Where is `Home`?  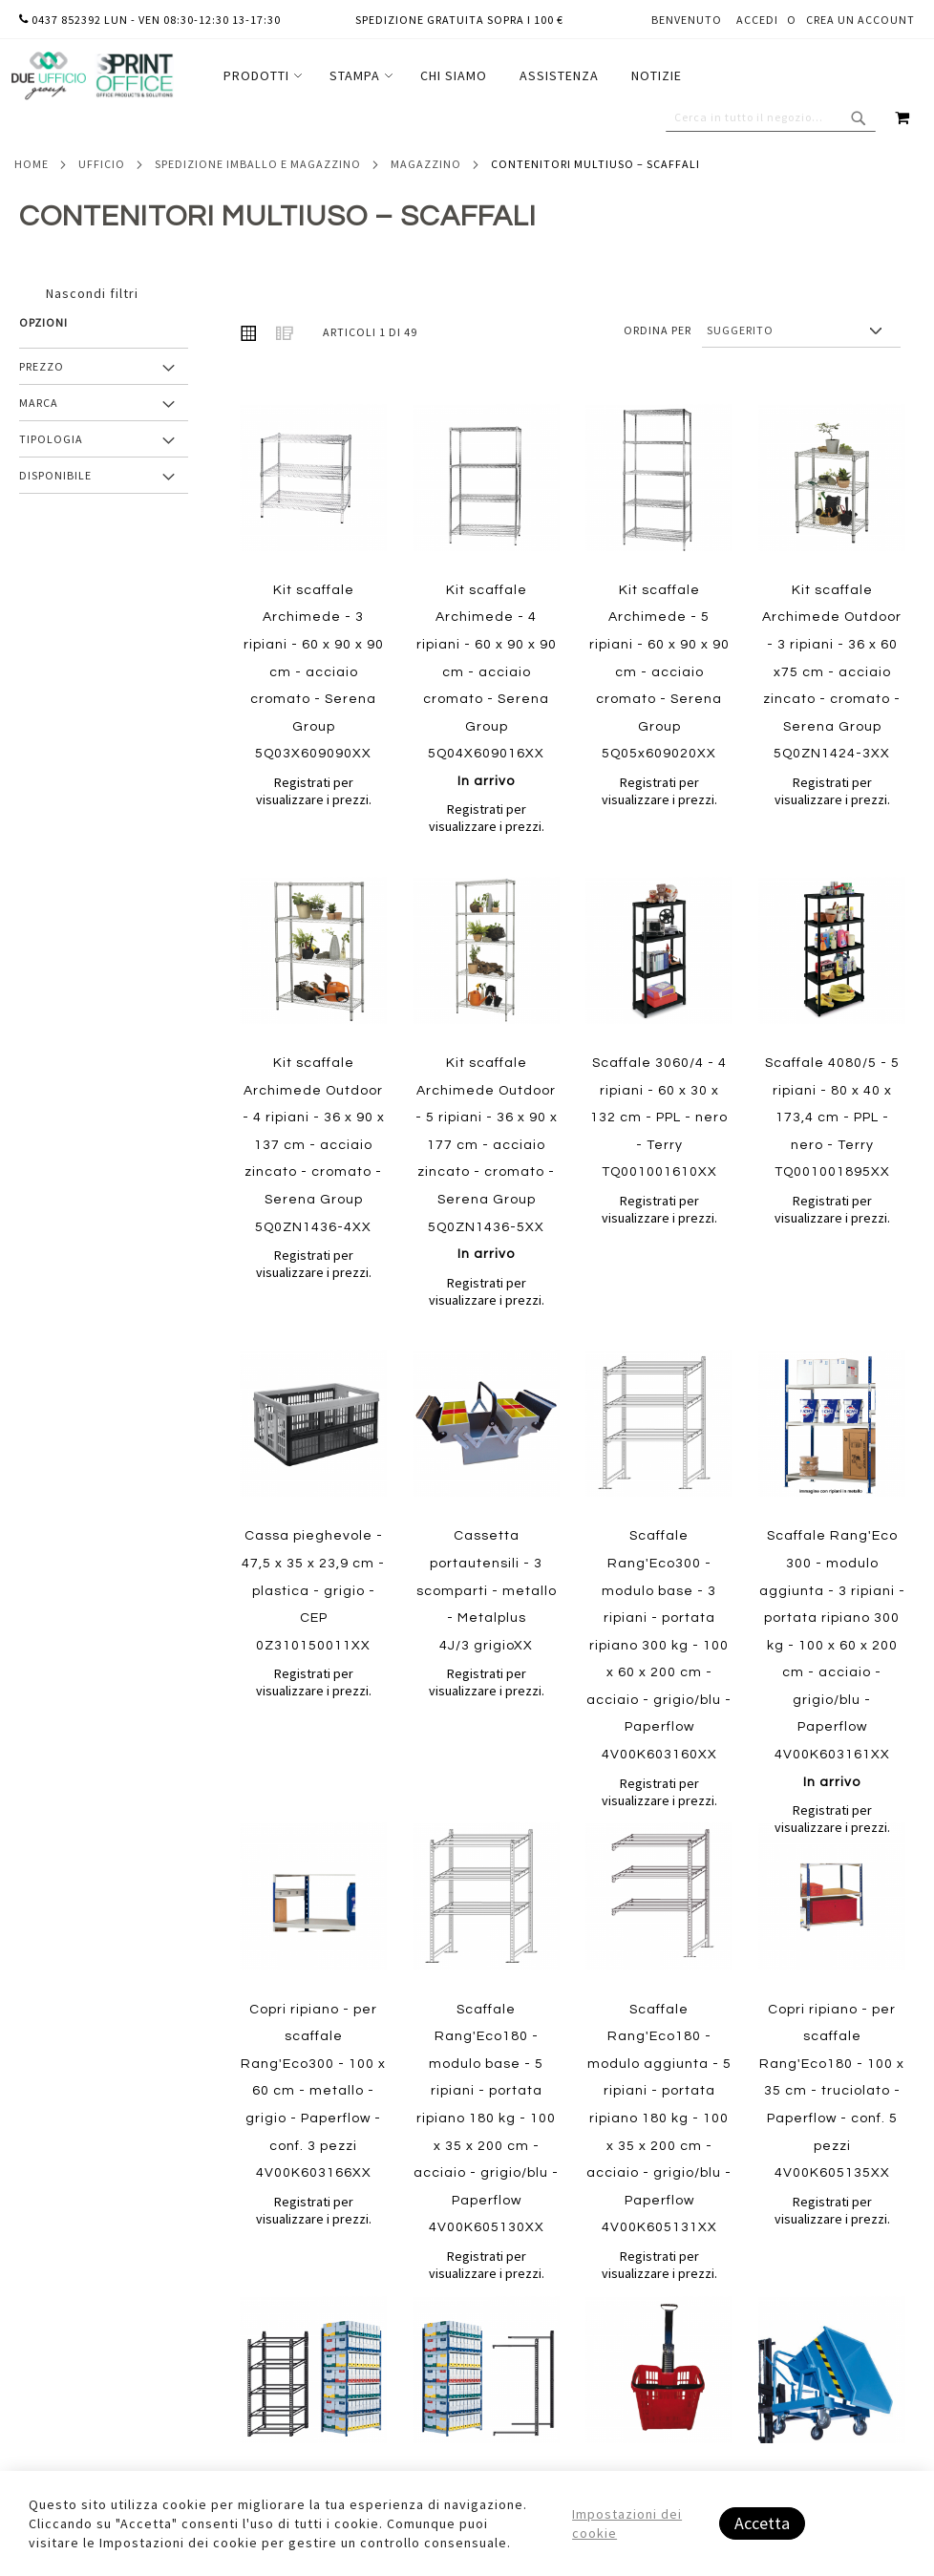
Home is located at coordinates (31, 164).